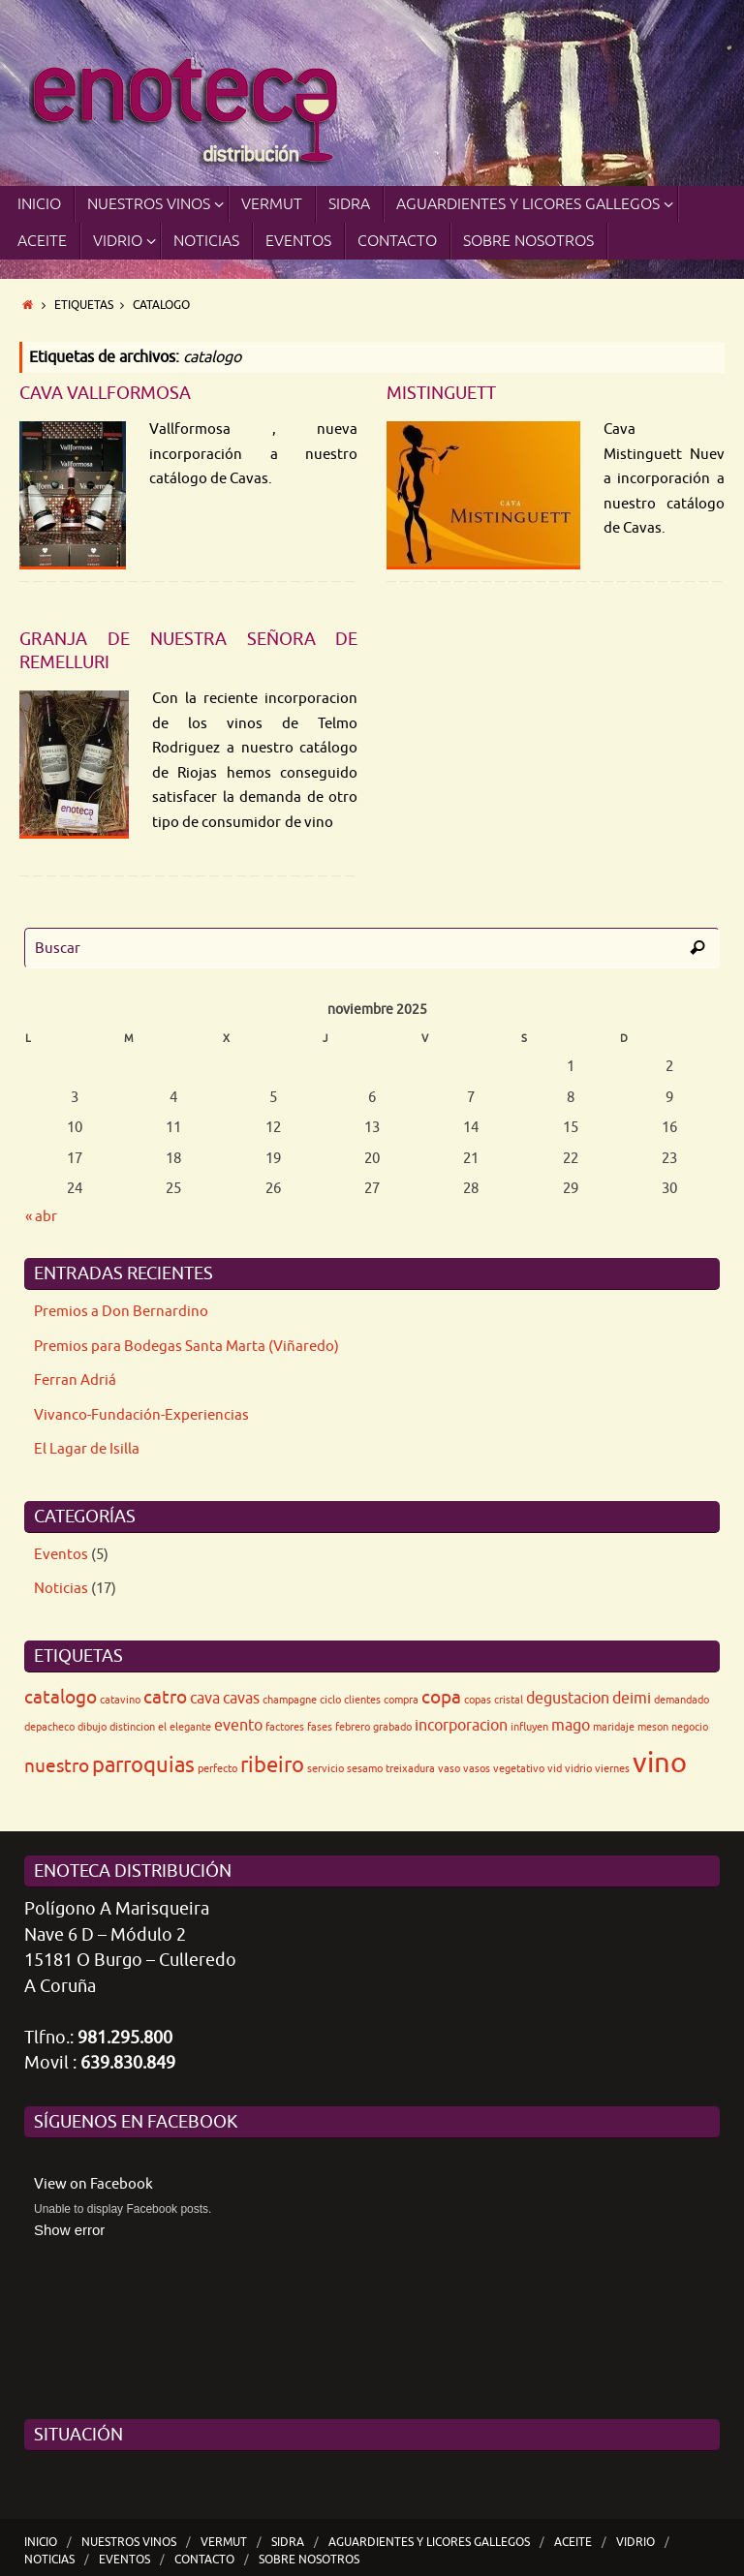 Image resolution: width=744 pixels, height=2576 pixels. What do you see at coordinates (362, 1700) in the screenshot?
I see `clientes` at bounding box center [362, 1700].